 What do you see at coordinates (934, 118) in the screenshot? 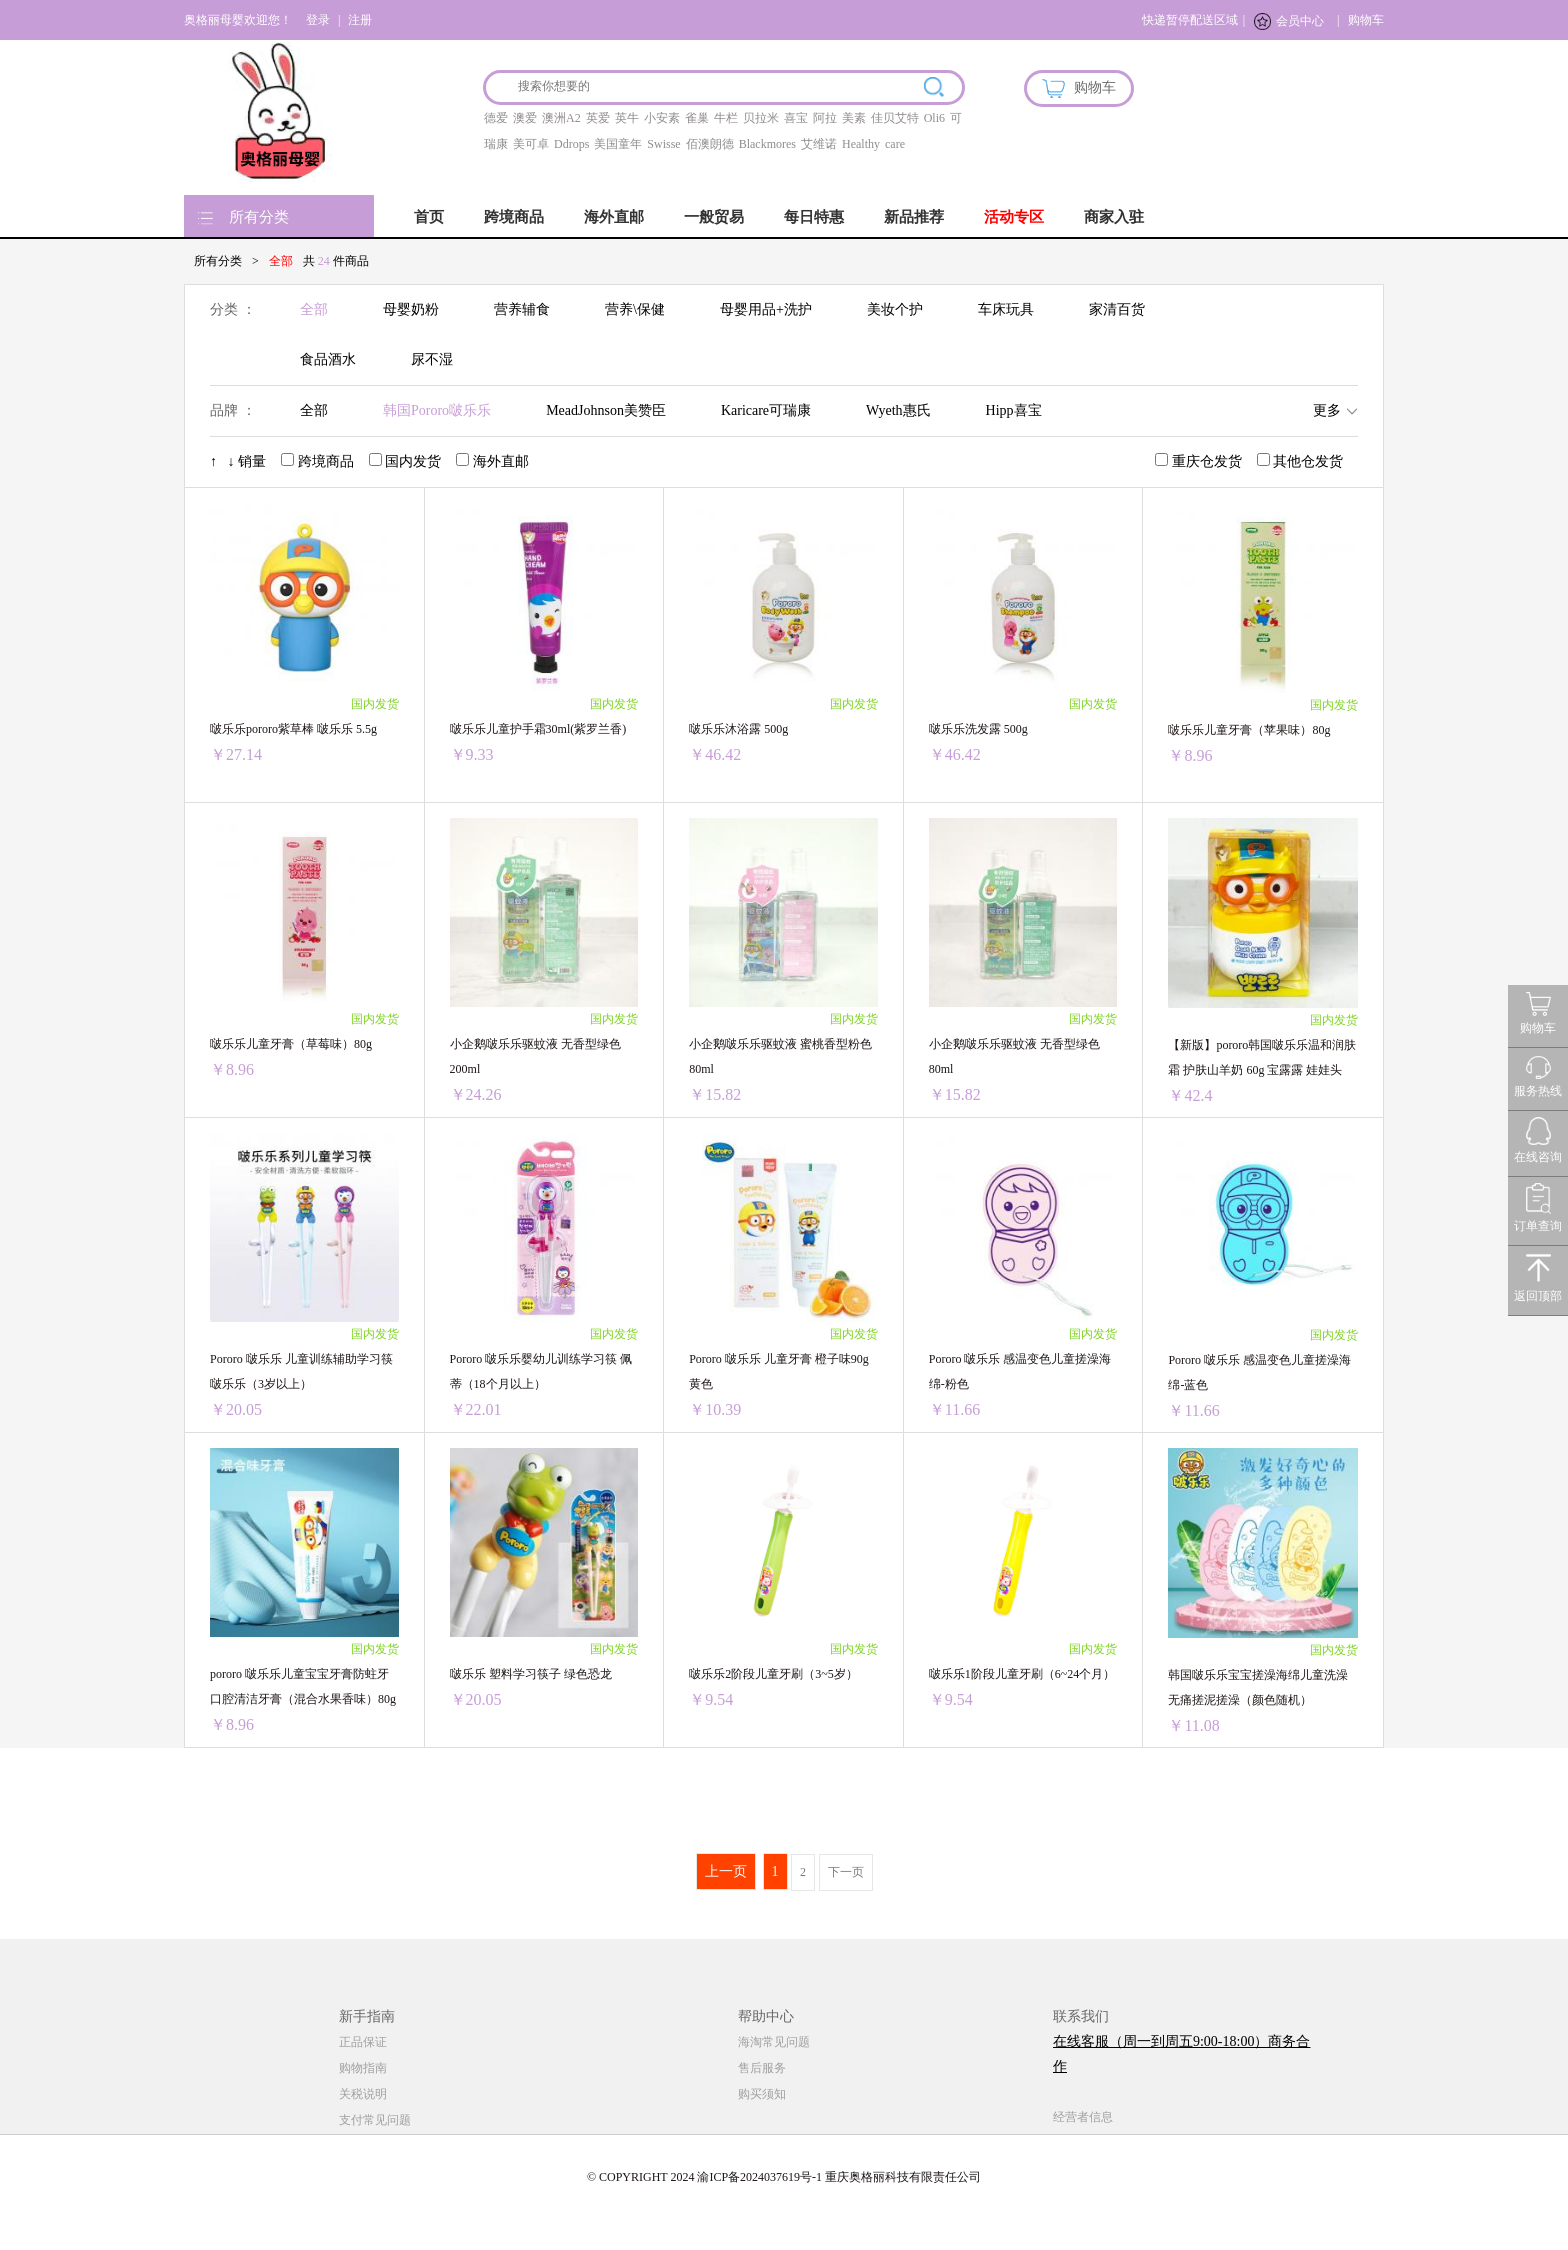
I see `Oli6` at bounding box center [934, 118].